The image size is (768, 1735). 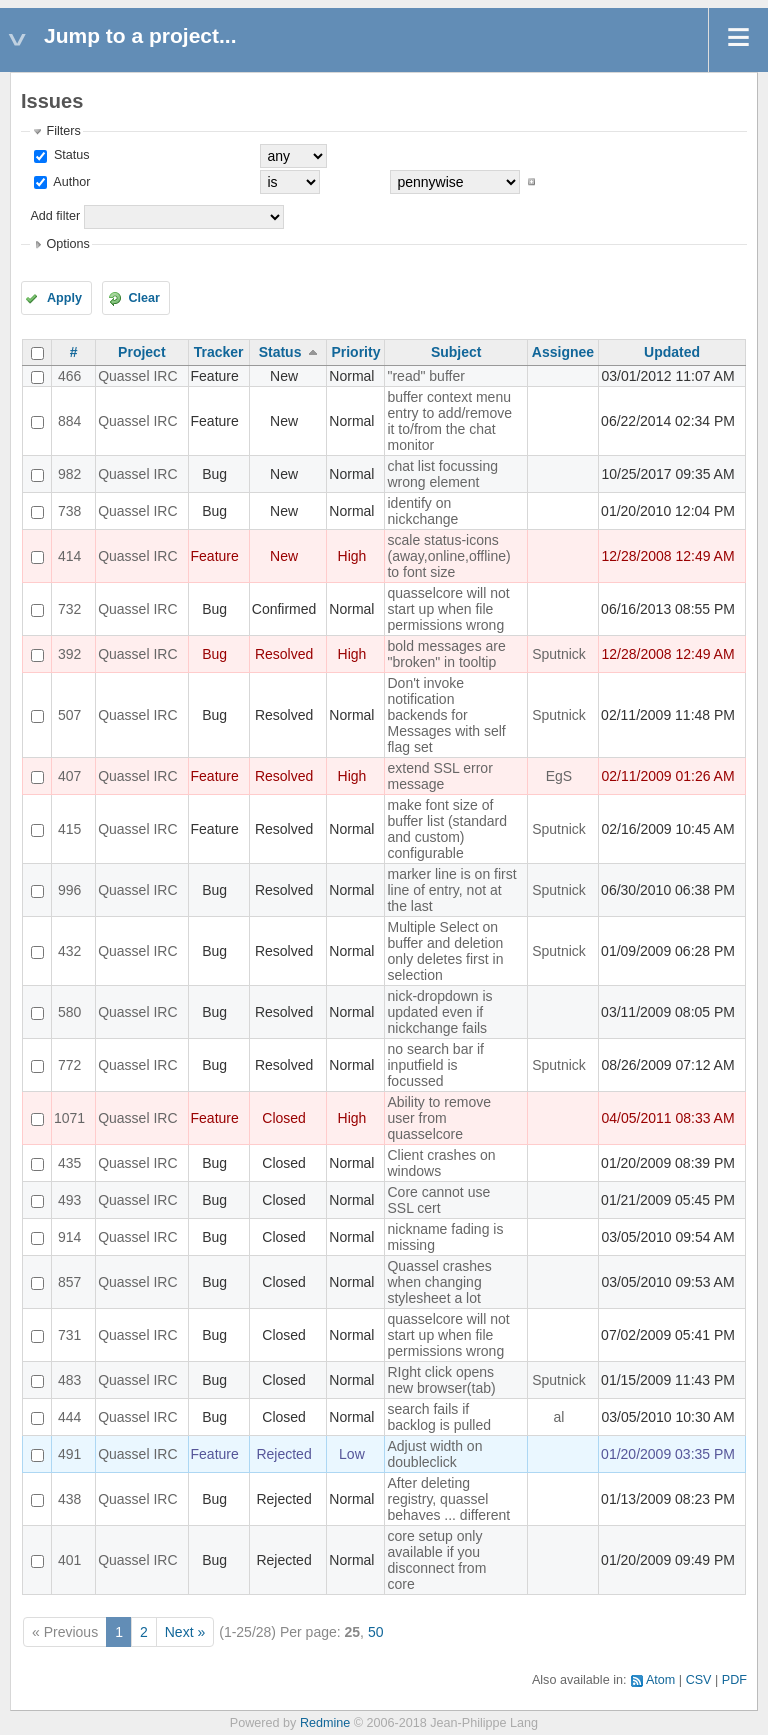 I want to click on "read" buffer, so click(x=425, y=376).